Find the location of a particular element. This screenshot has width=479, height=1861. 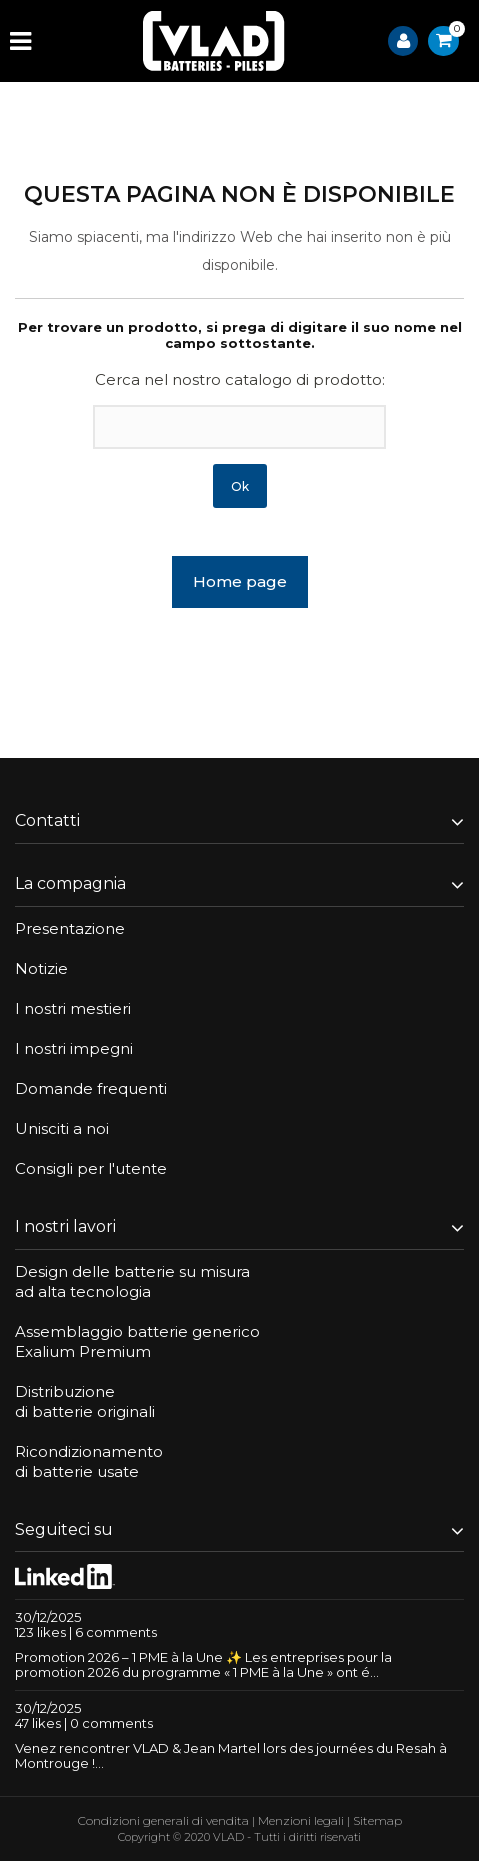

I nostri impegni is located at coordinates (74, 1048).